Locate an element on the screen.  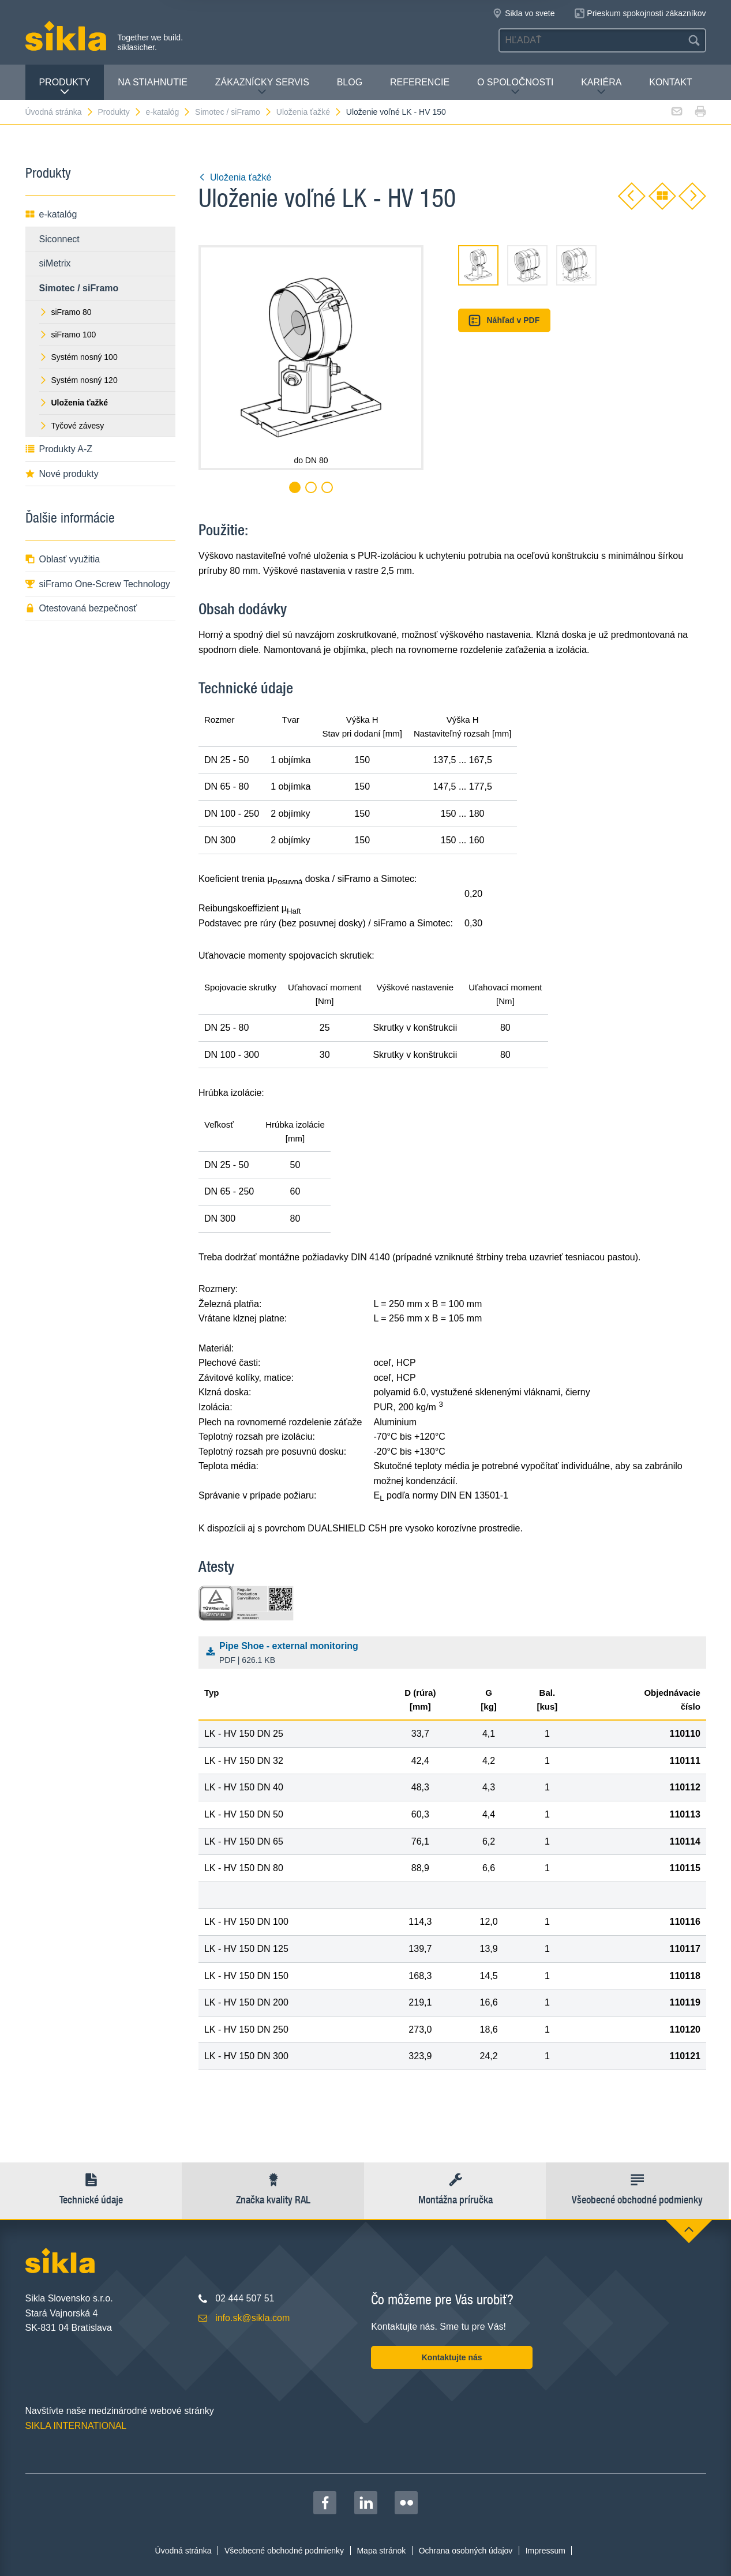
Mapa stránok is located at coordinates (381, 2550).